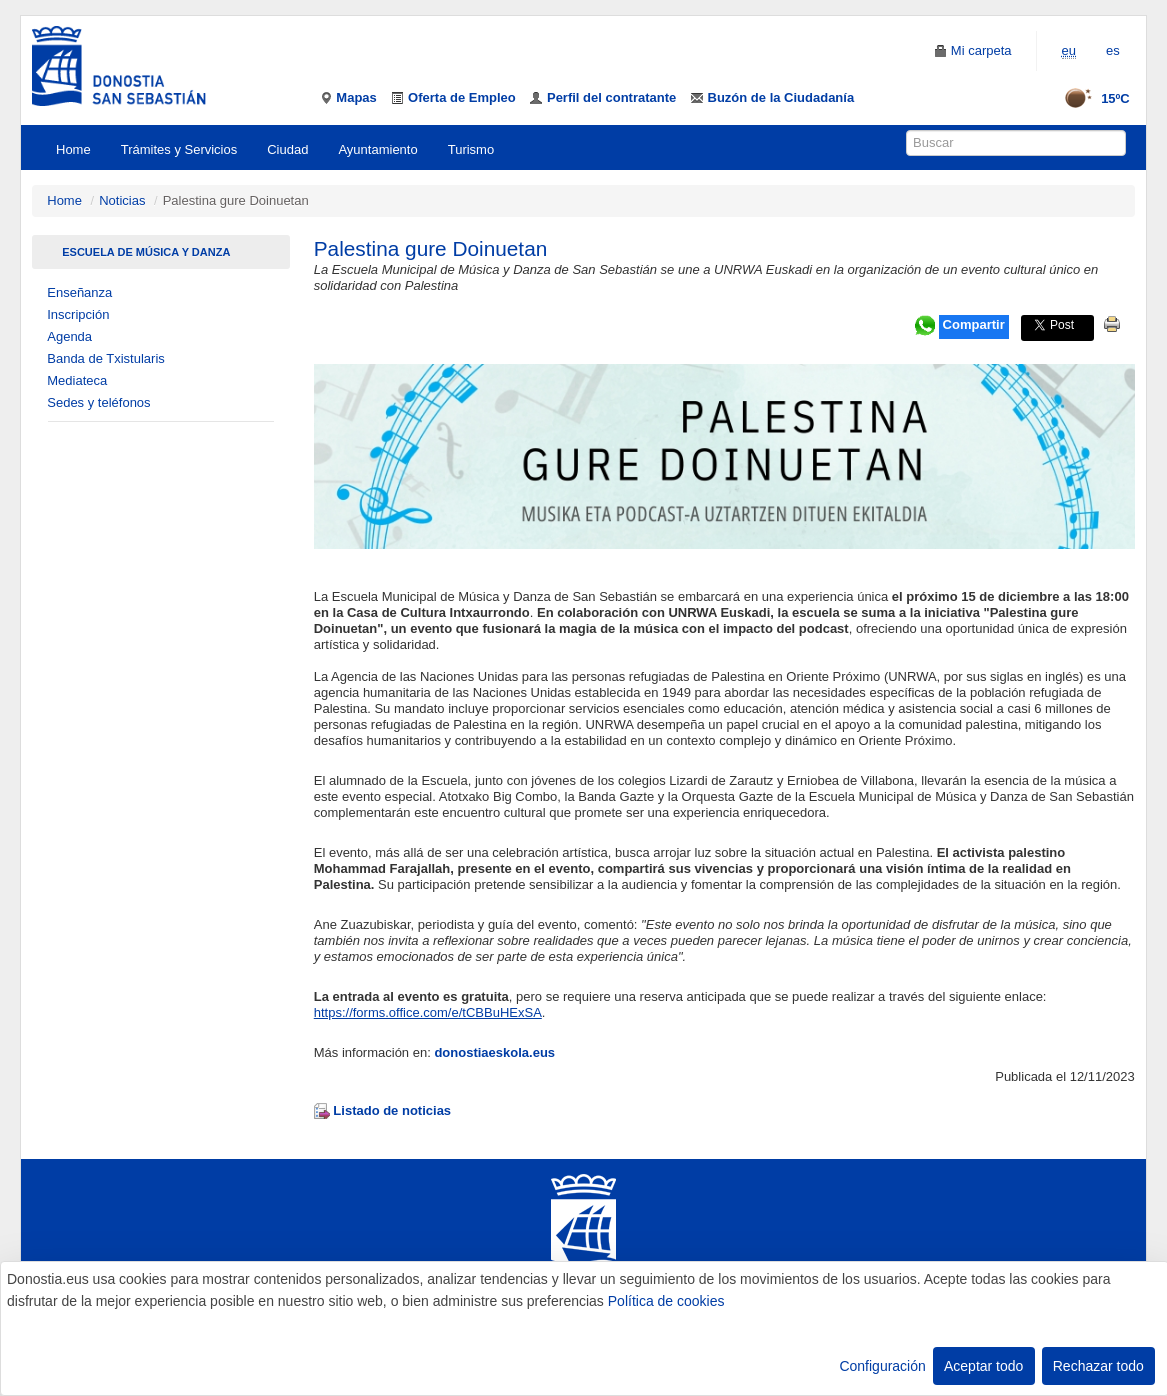 The height and width of the screenshot is (1396, 1167). What do you see at coordinates (146, 252) in the screenshot?
I see `Escuela de Música Y Danza` at bounding box center [146, 252].